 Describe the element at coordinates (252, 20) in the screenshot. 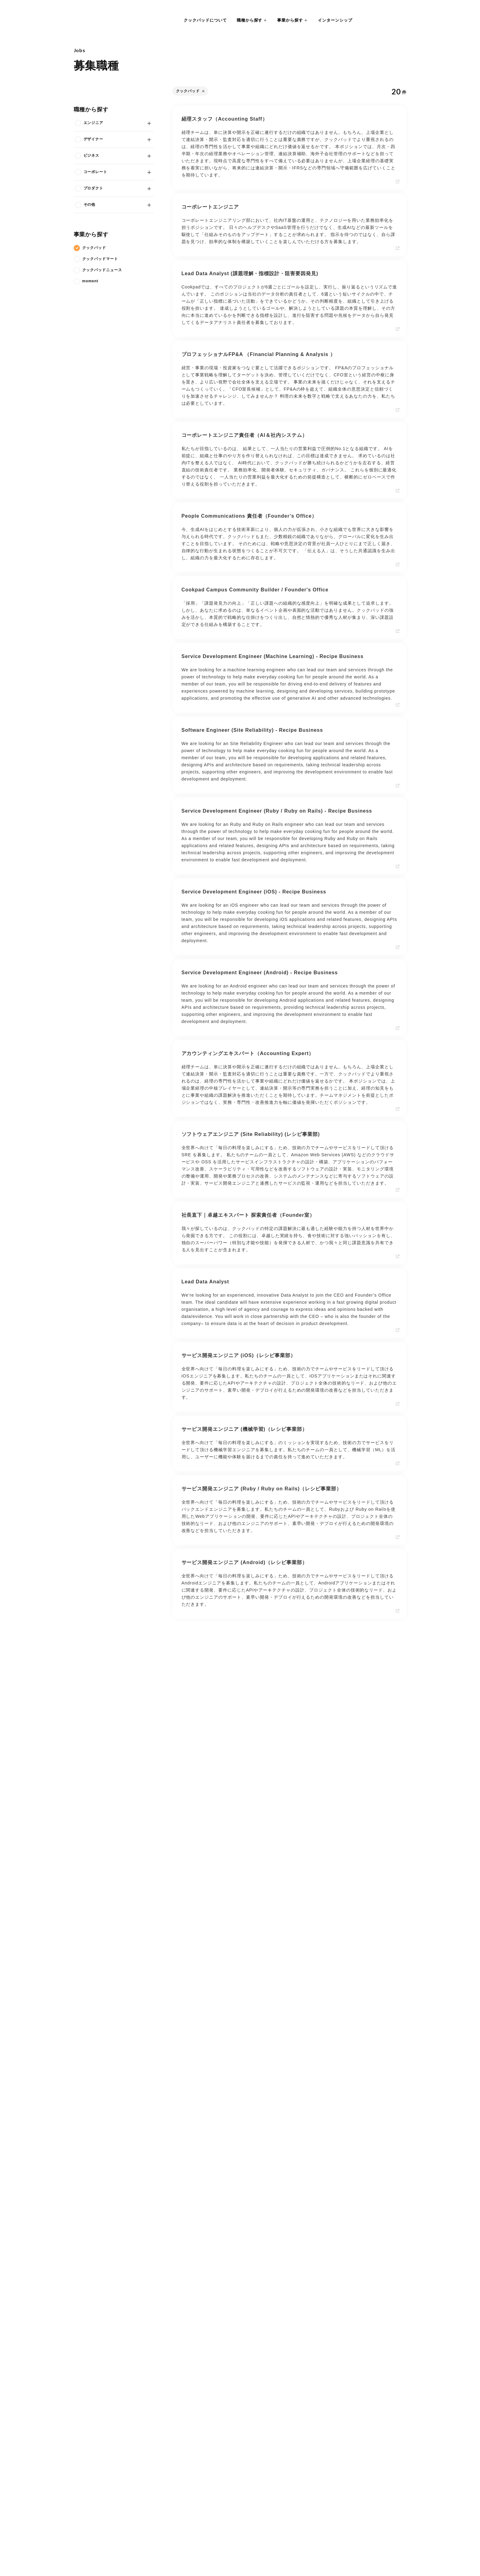

I see `[button]` at that location.